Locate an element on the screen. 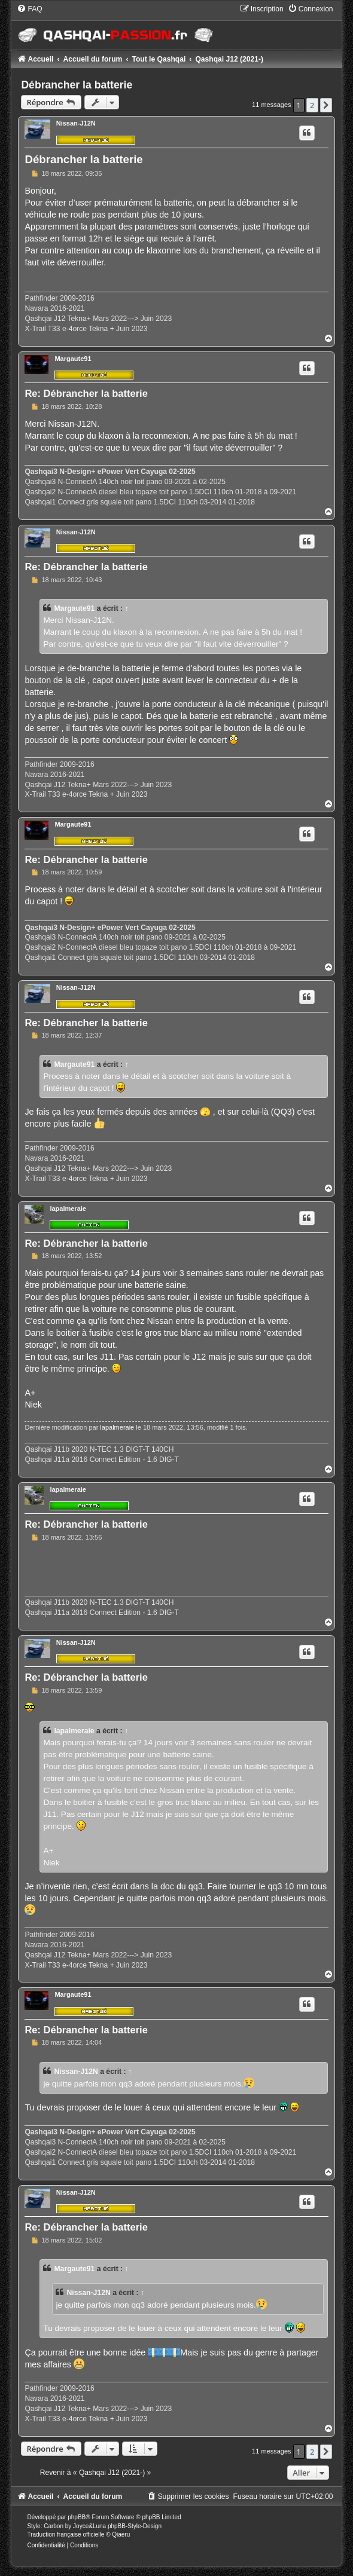  Nissan-J12N is located at coordinates (76, 123).